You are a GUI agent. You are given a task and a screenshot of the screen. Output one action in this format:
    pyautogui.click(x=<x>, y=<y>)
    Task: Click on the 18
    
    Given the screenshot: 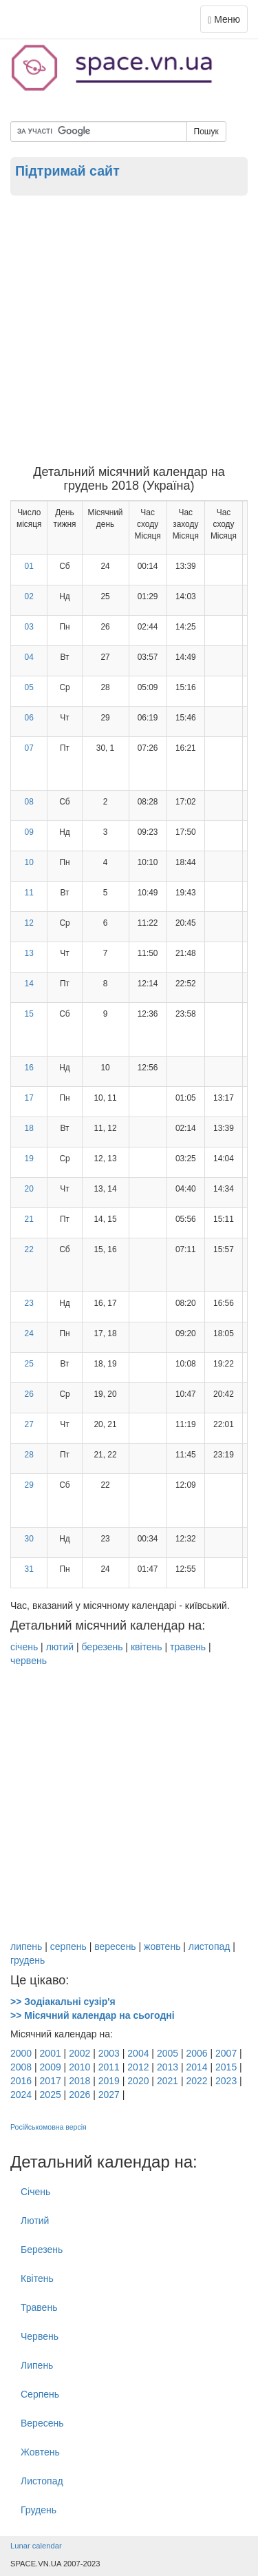 What is the action you would take?
    pyautogui.click(x=29, y=1128)
    